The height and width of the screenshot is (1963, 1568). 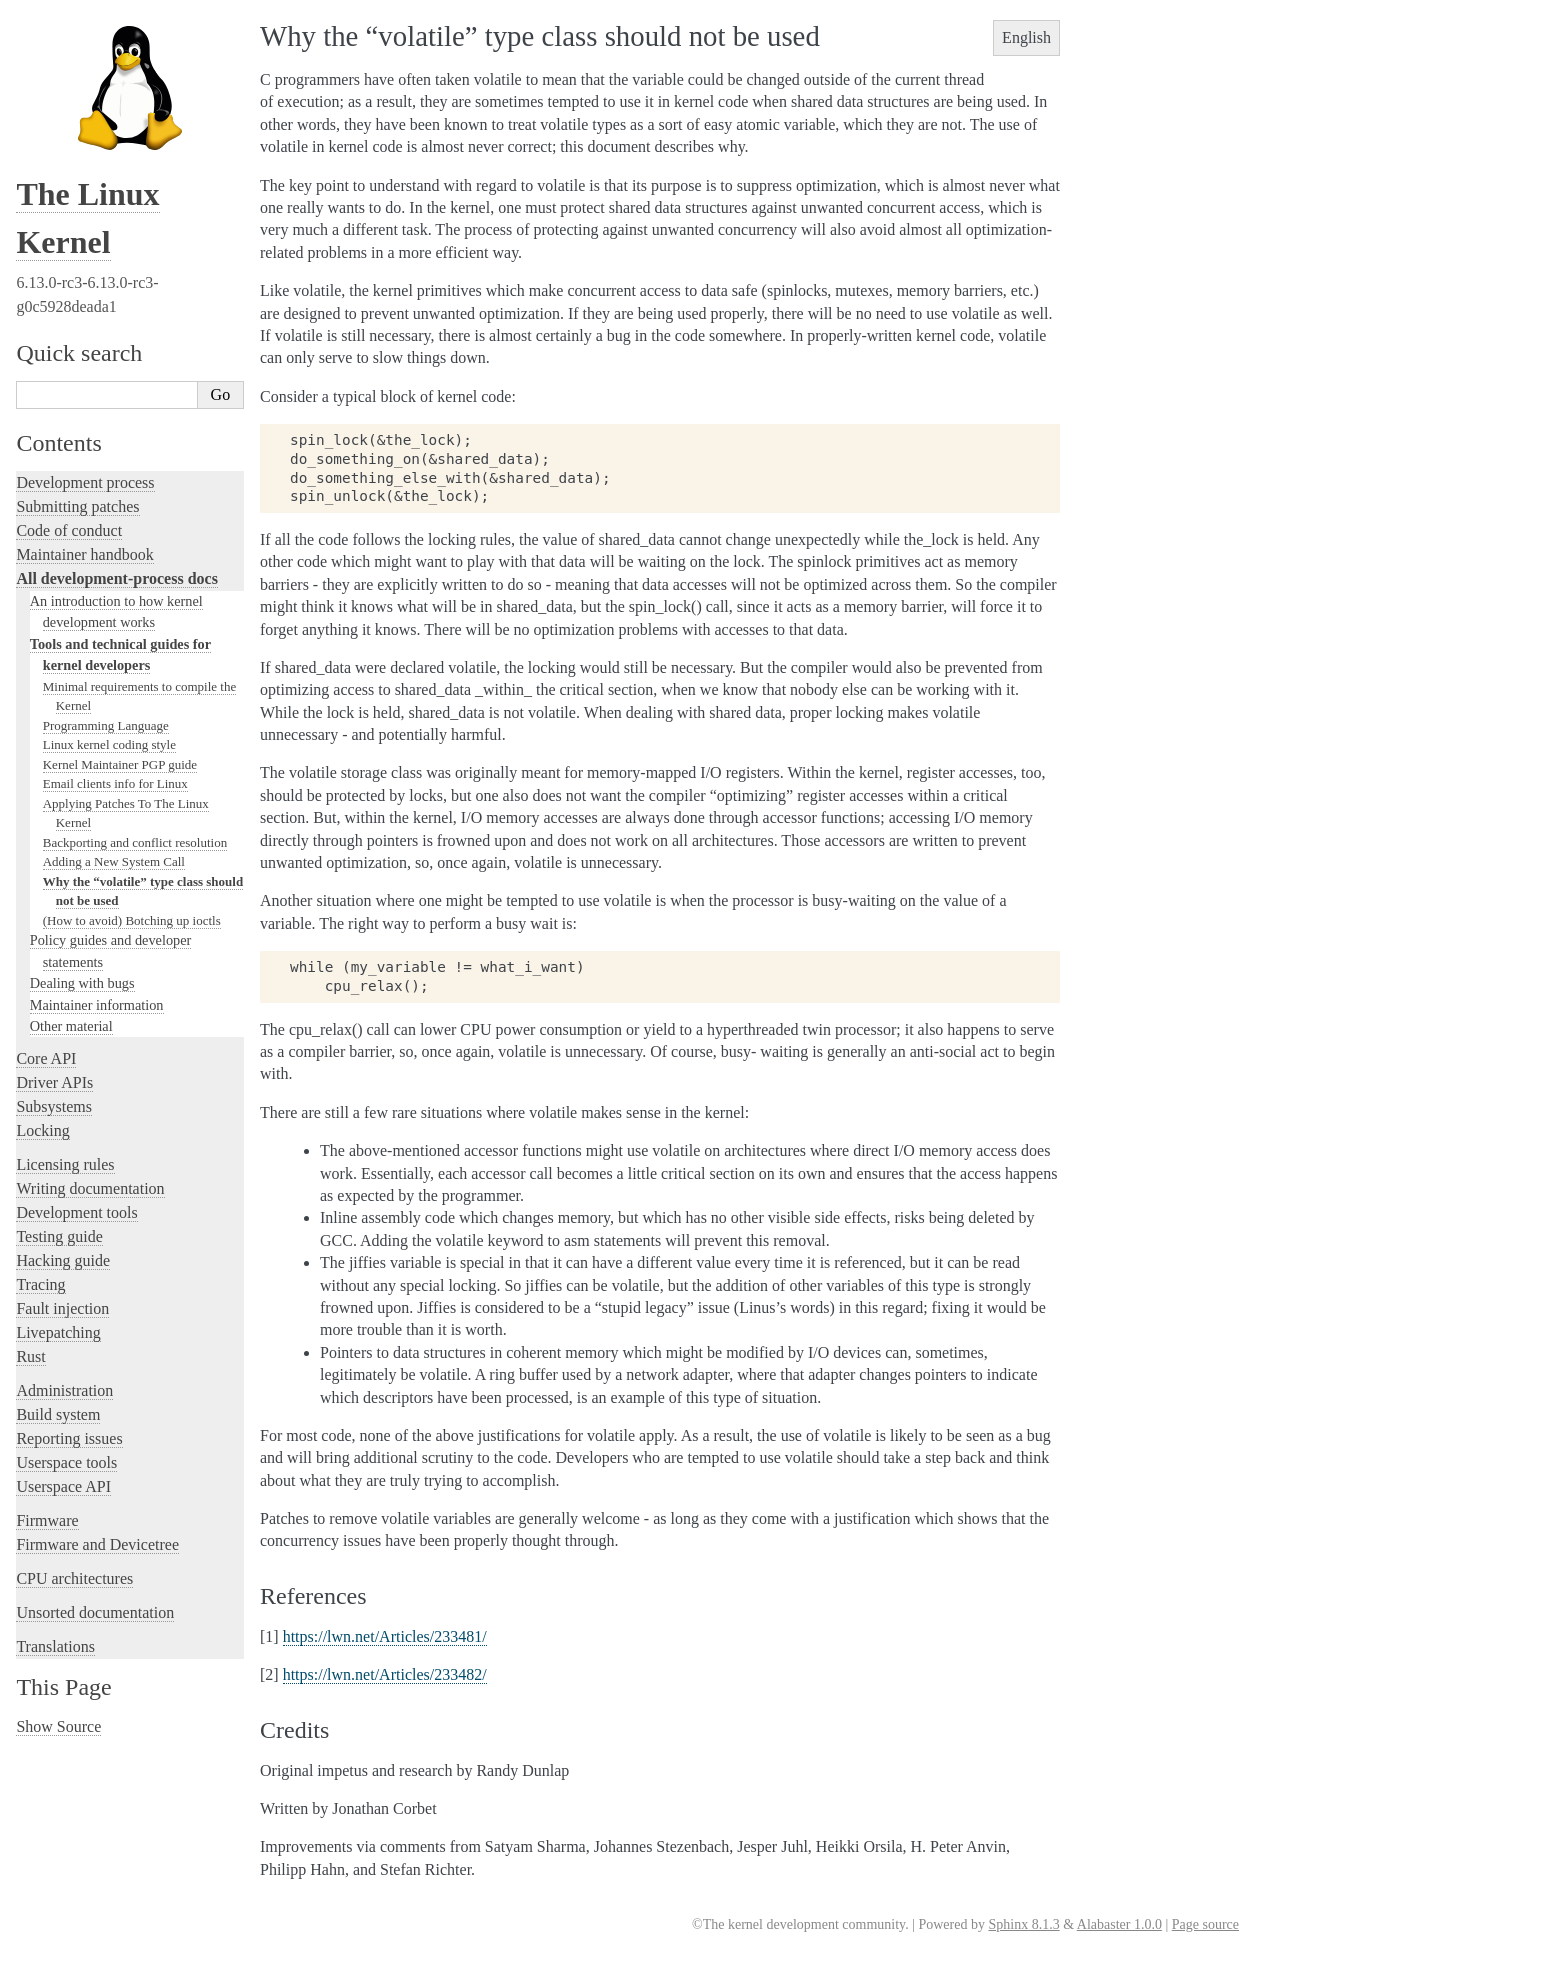 I want to click on Adding a New System Call, so click(x=114, y=861).